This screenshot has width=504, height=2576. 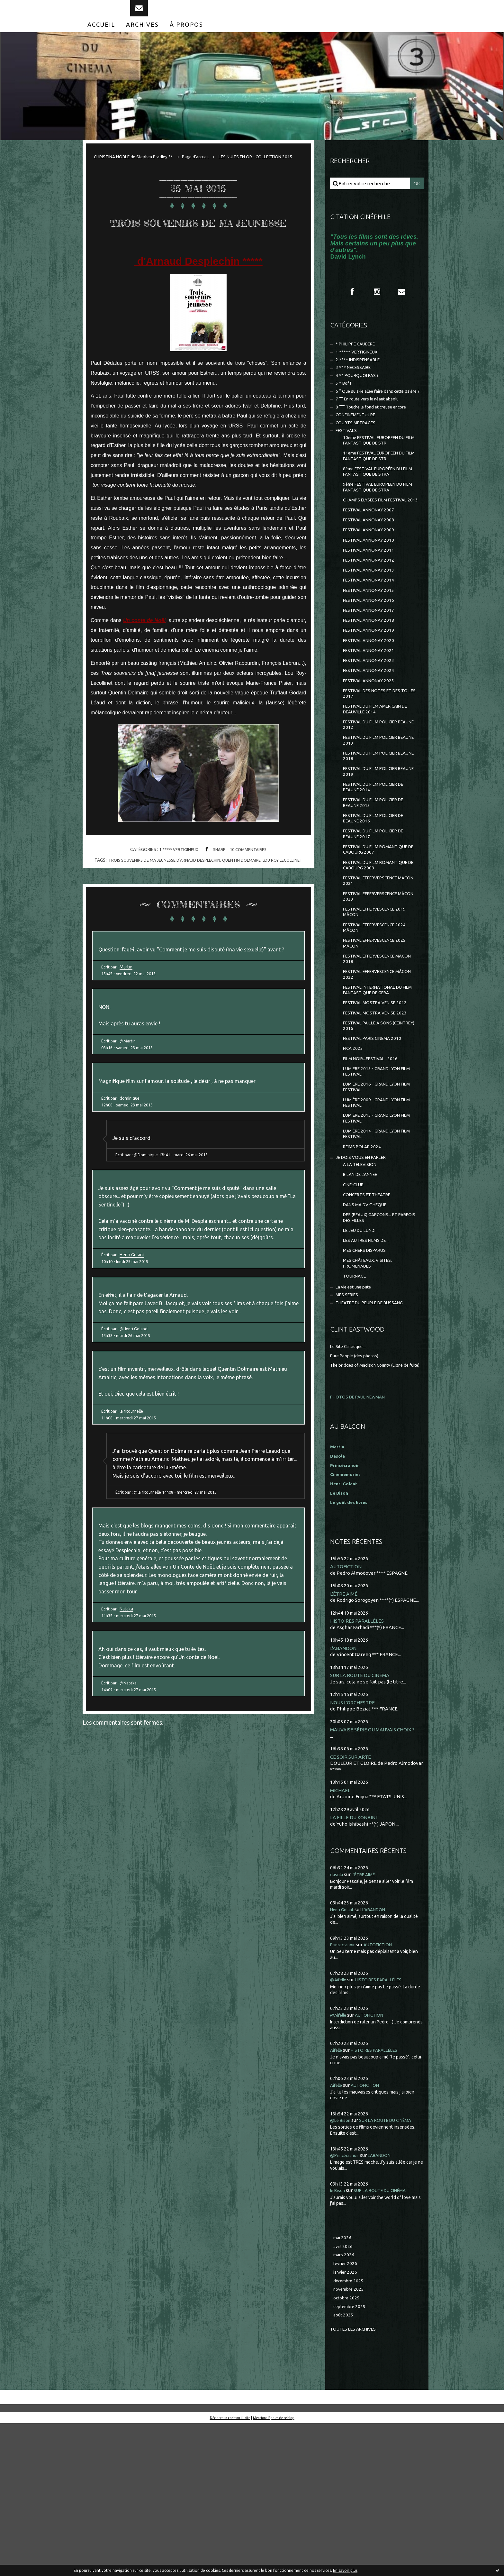 I want to click on 9ème FESTIVAL EUROPEEN DU FILM FANTASTIQUE DE STRA, so click(x=377, y=526).